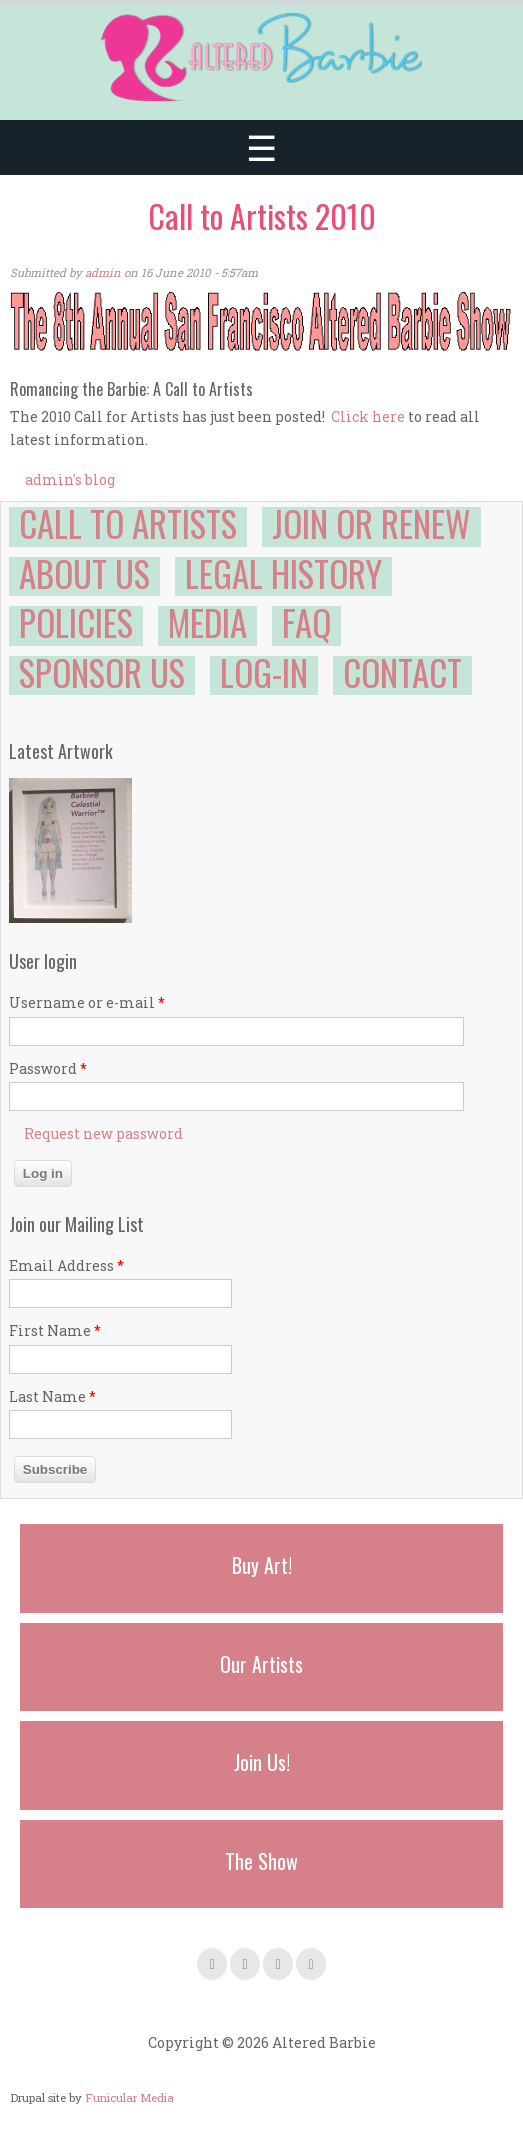 The width and height of the screenshot is (523, 2134). I want to click on FAQ, so click(306, 622).